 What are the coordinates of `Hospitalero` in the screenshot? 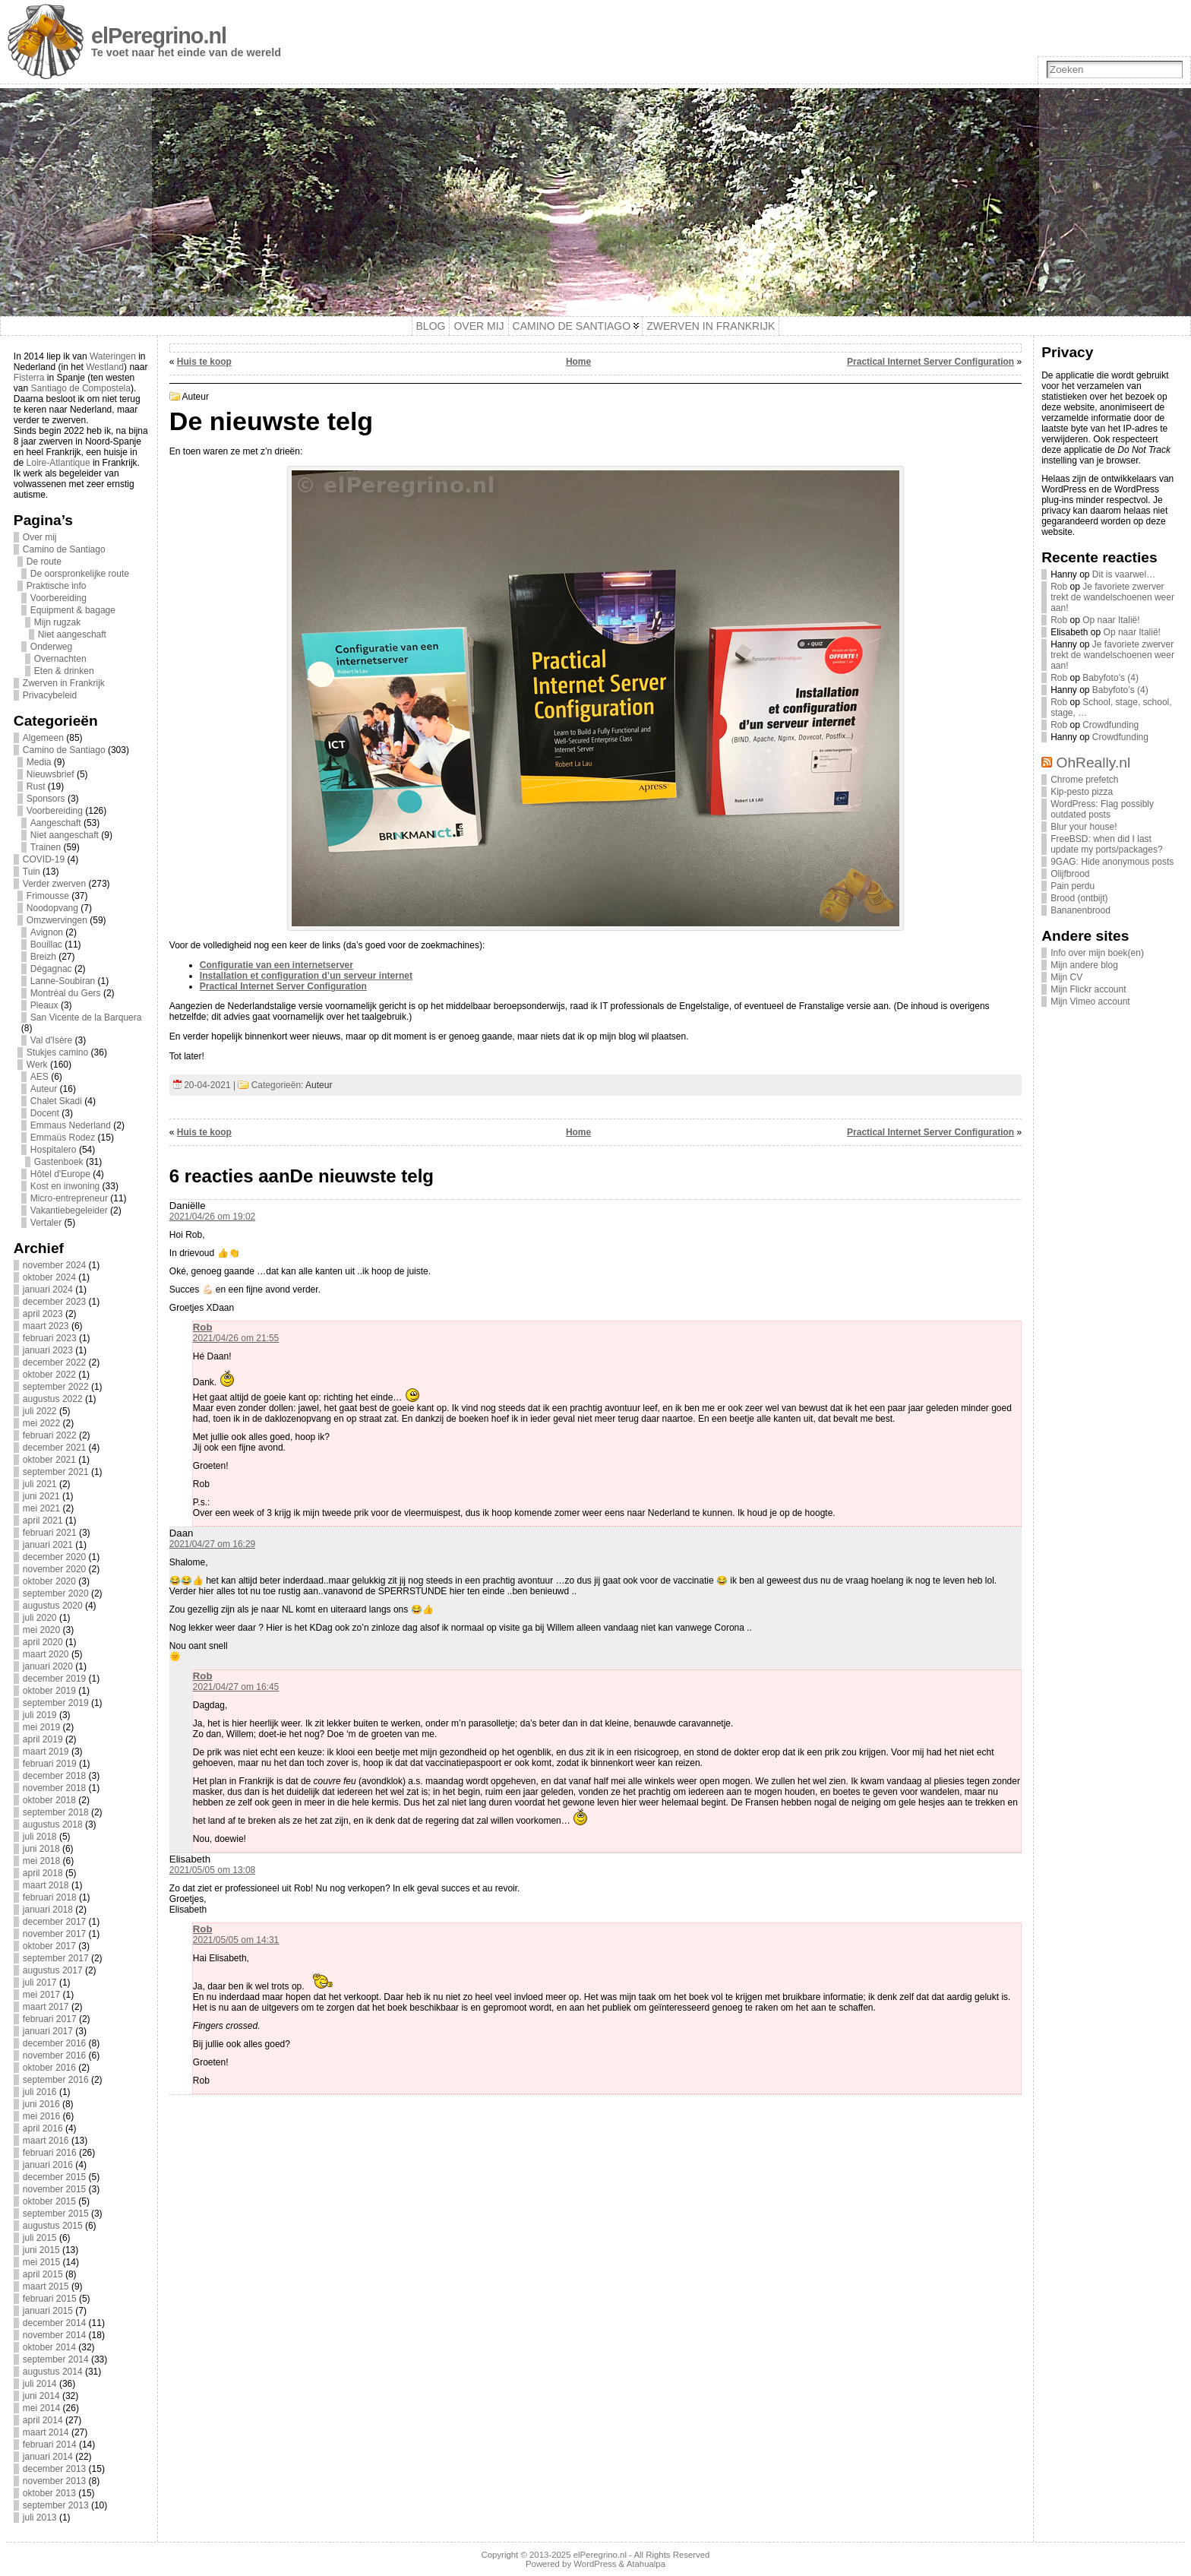 It's located at (53, 1149).